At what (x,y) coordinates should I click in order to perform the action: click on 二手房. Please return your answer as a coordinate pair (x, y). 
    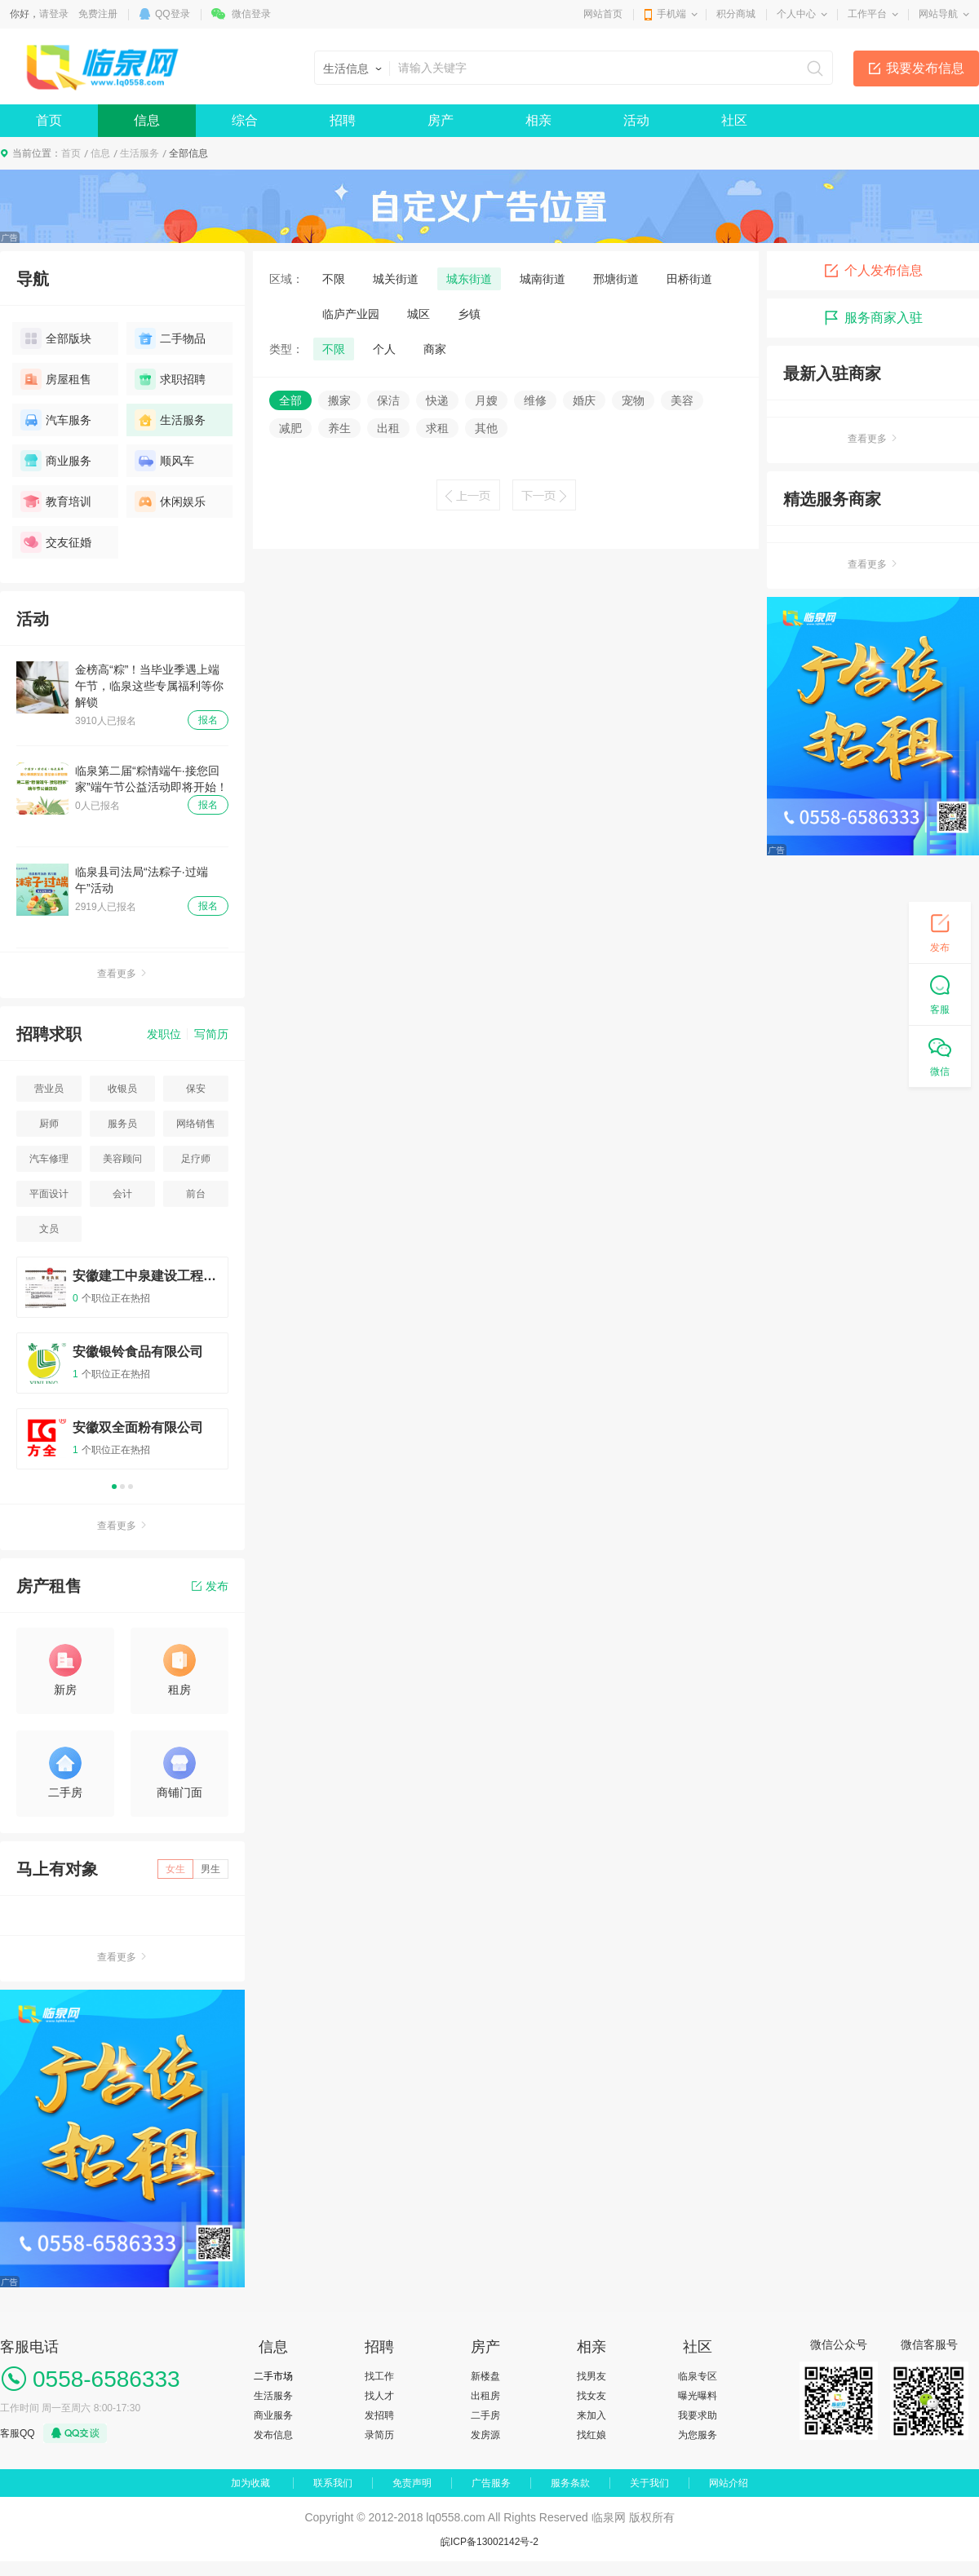
    Looking at the image, I should click on (485, 2415).